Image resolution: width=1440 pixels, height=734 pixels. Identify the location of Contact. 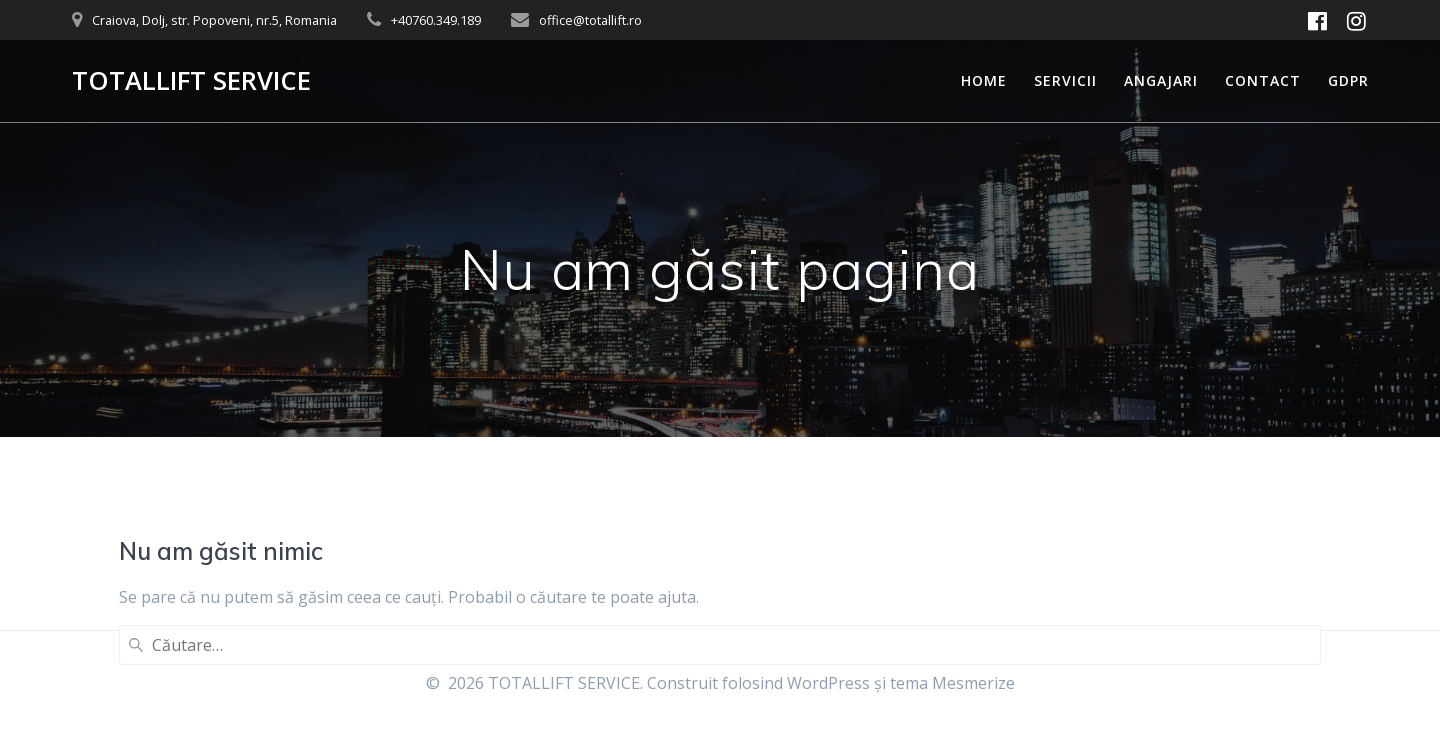
(1263, 80).